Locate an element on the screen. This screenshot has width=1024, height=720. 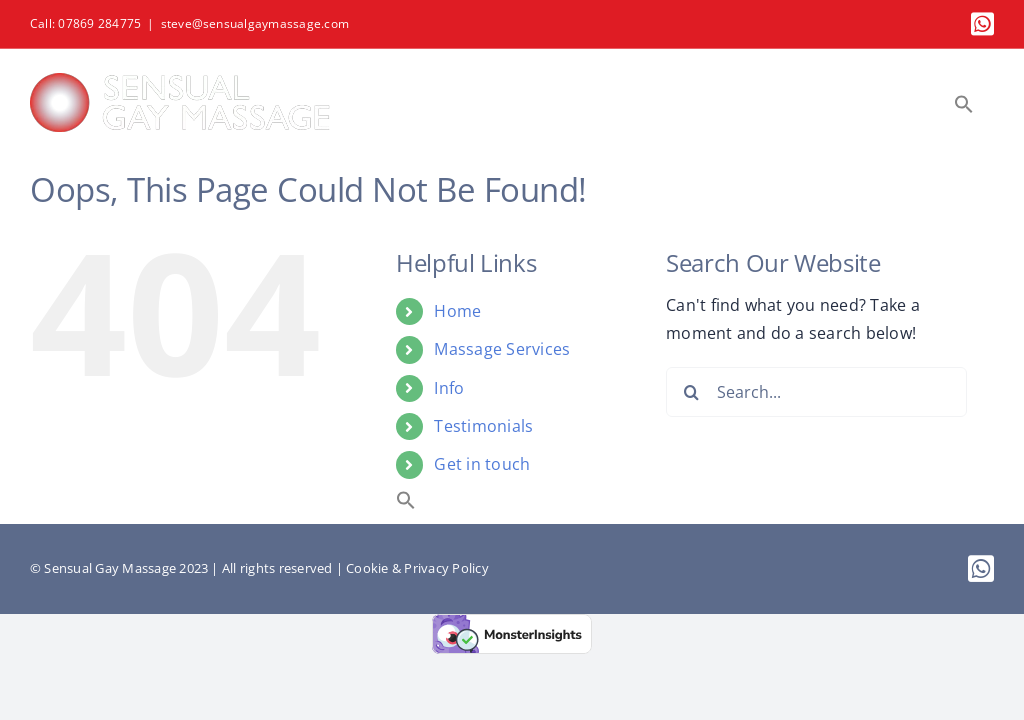
[Search...] is located at coordinates (816, 392).